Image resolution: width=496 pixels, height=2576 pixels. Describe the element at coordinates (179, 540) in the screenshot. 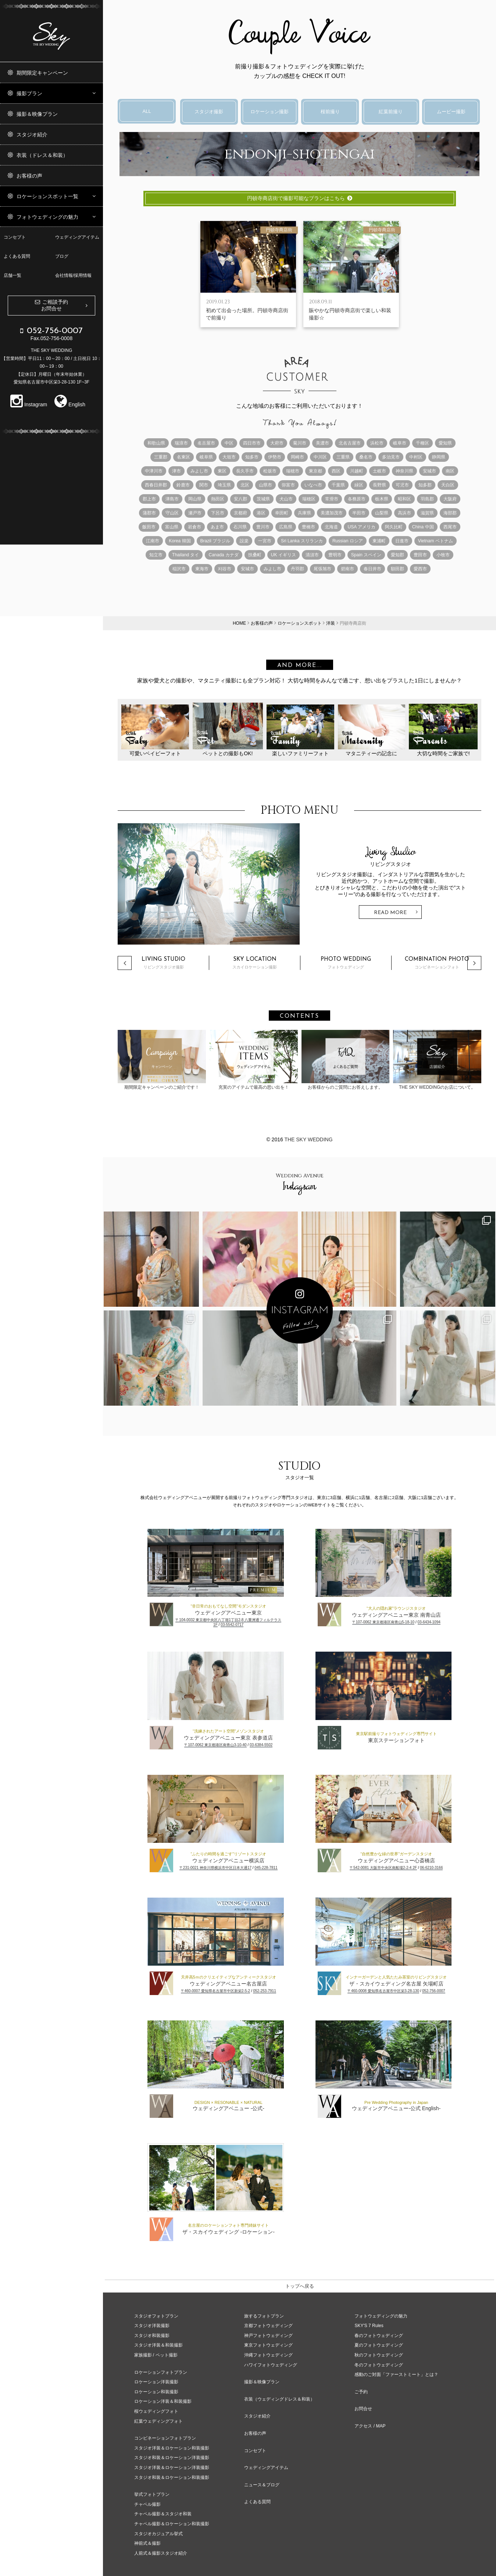

I see `Korea 韓国` at that location.